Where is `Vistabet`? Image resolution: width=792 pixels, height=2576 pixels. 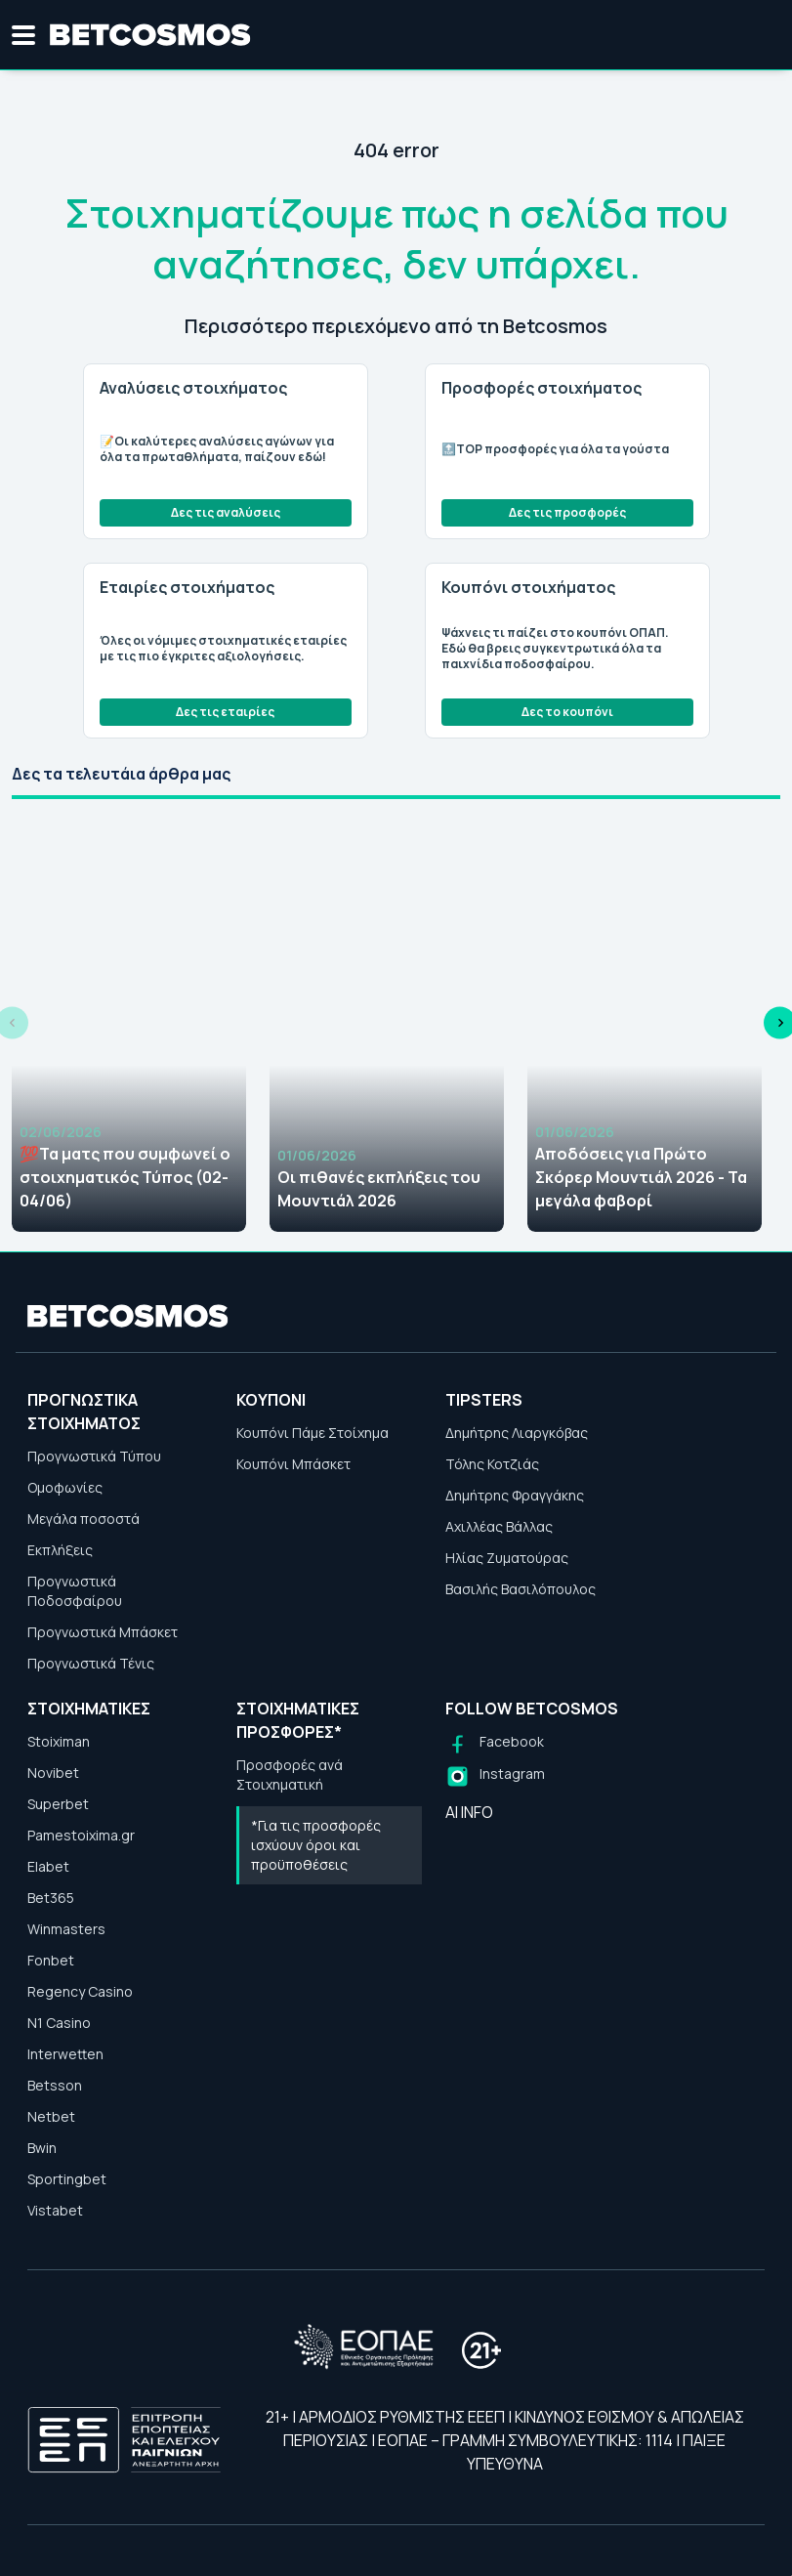
Vistabet is located at coordinates (55, 2210).